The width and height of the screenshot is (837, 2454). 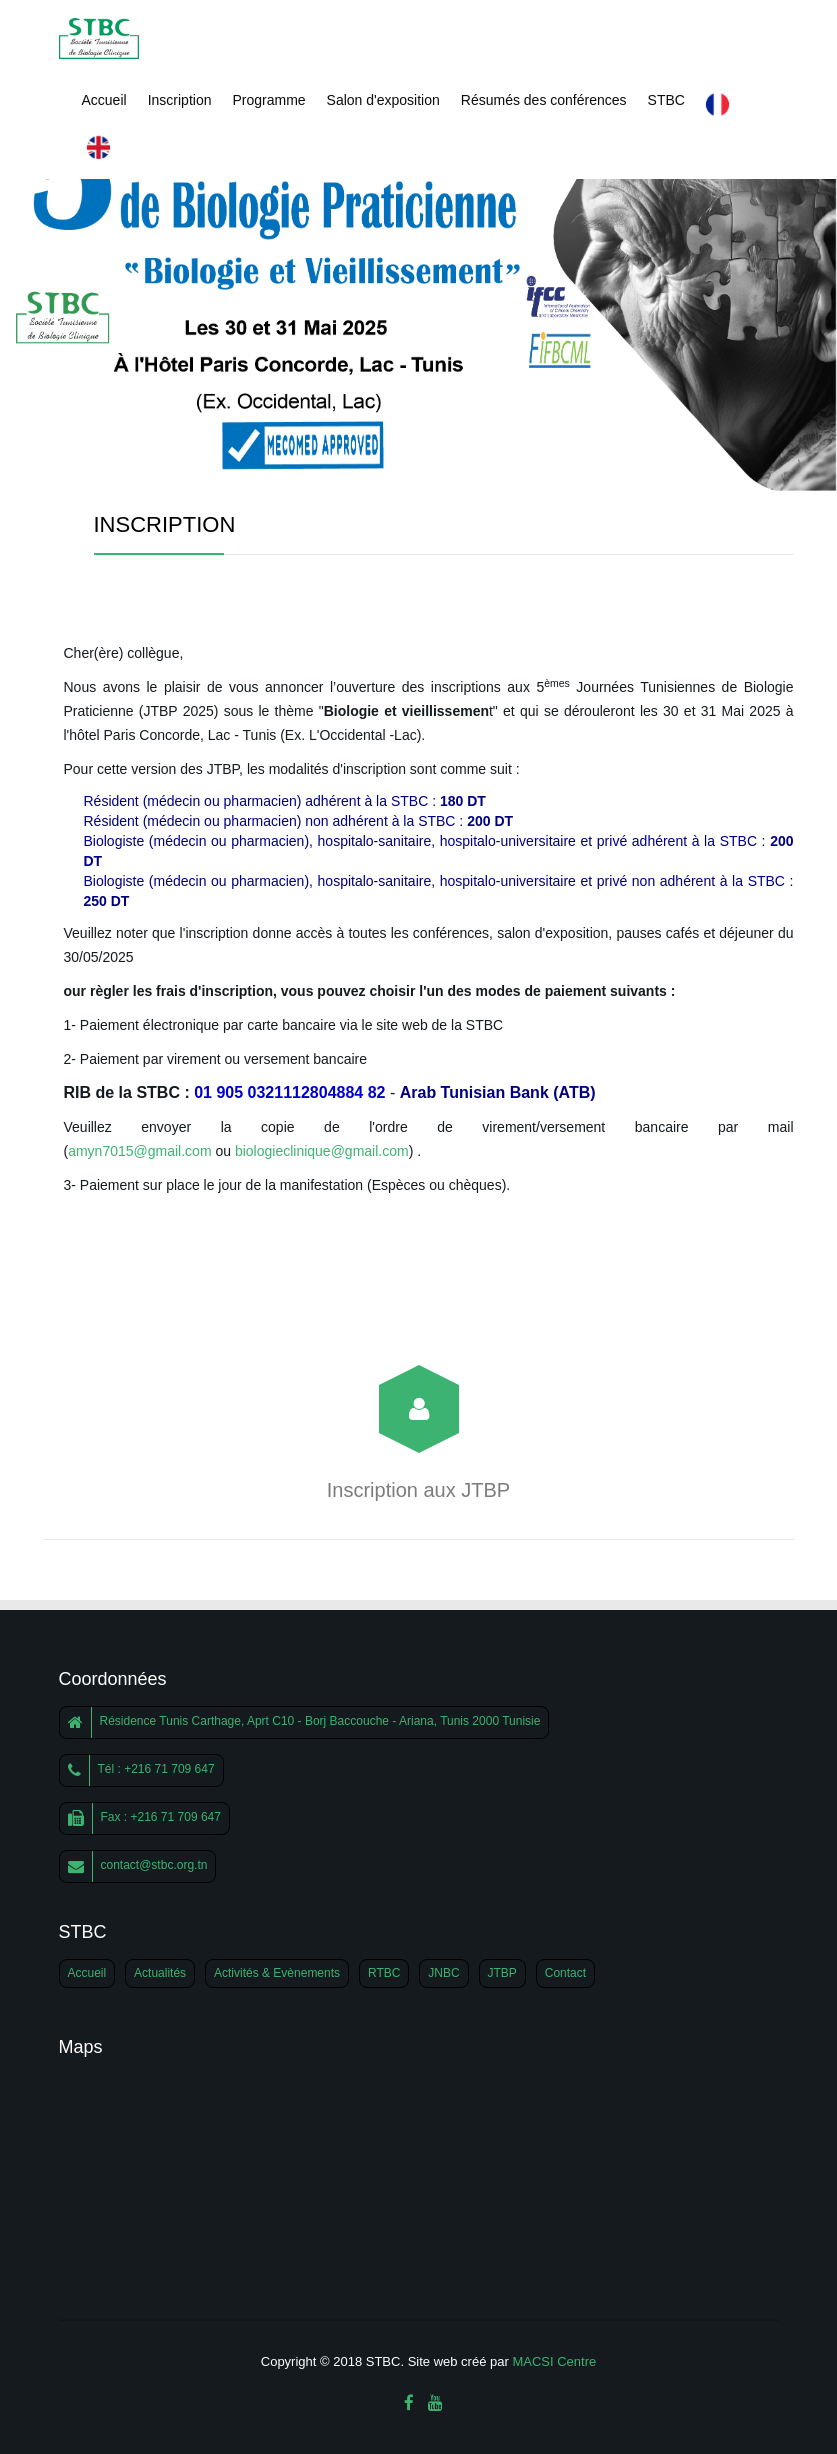 I want to click on amyn7015@gmail.com, so click(x=139, y=1151).